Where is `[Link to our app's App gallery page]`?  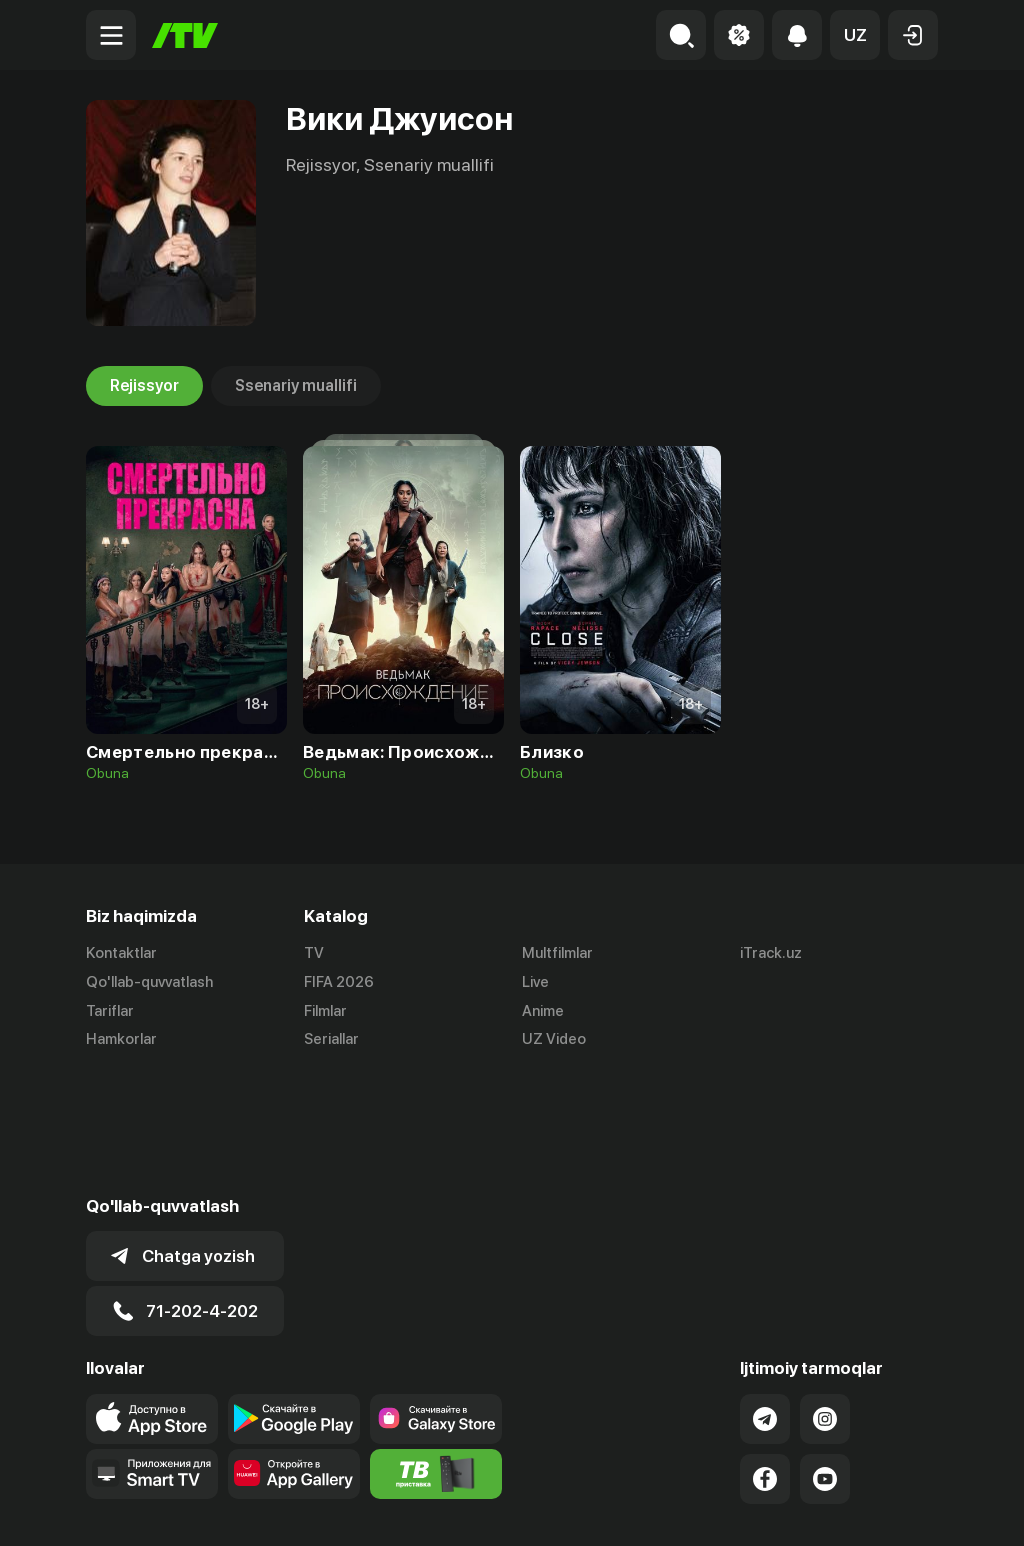 [Link to our app's App gallery page] is located at coordinates (294, 1352).